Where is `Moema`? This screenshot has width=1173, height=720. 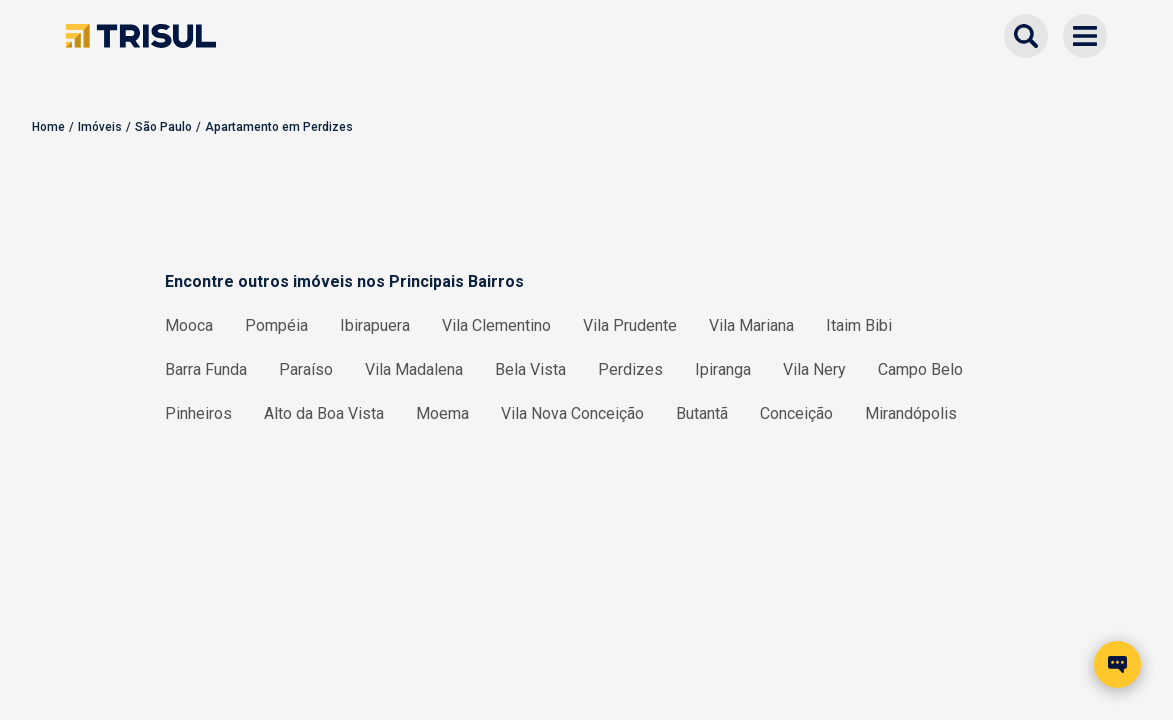
Moema is located at coordinates (442, 413).